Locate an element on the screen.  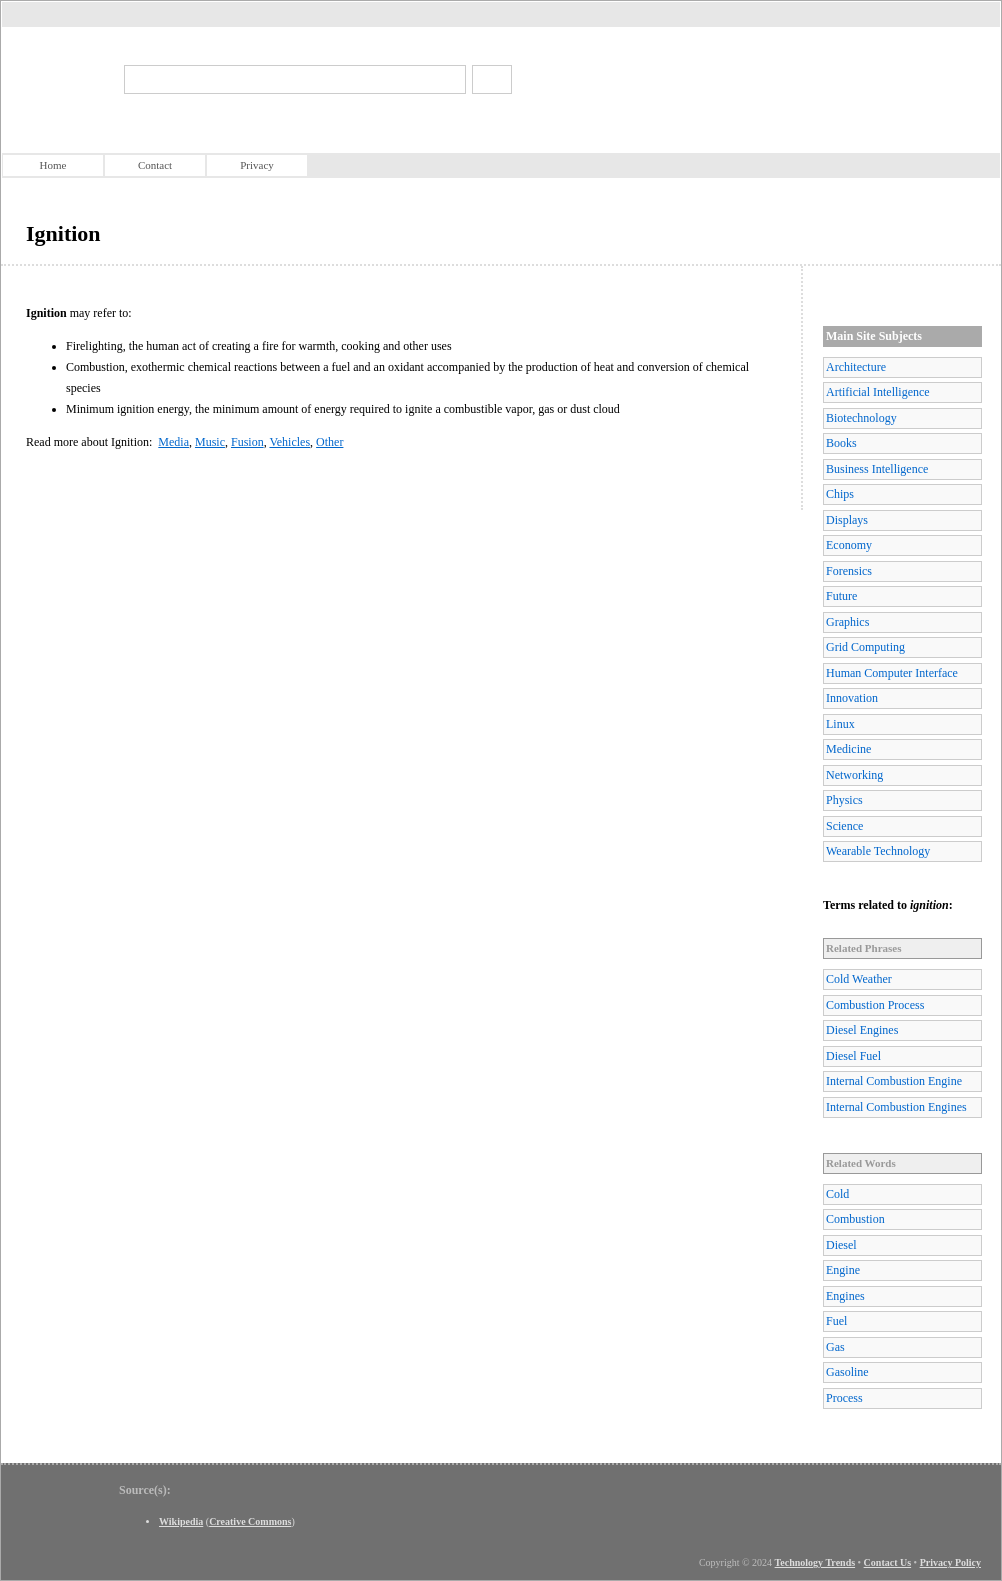
Privacy Policy is located at coordinates (950, 1562).